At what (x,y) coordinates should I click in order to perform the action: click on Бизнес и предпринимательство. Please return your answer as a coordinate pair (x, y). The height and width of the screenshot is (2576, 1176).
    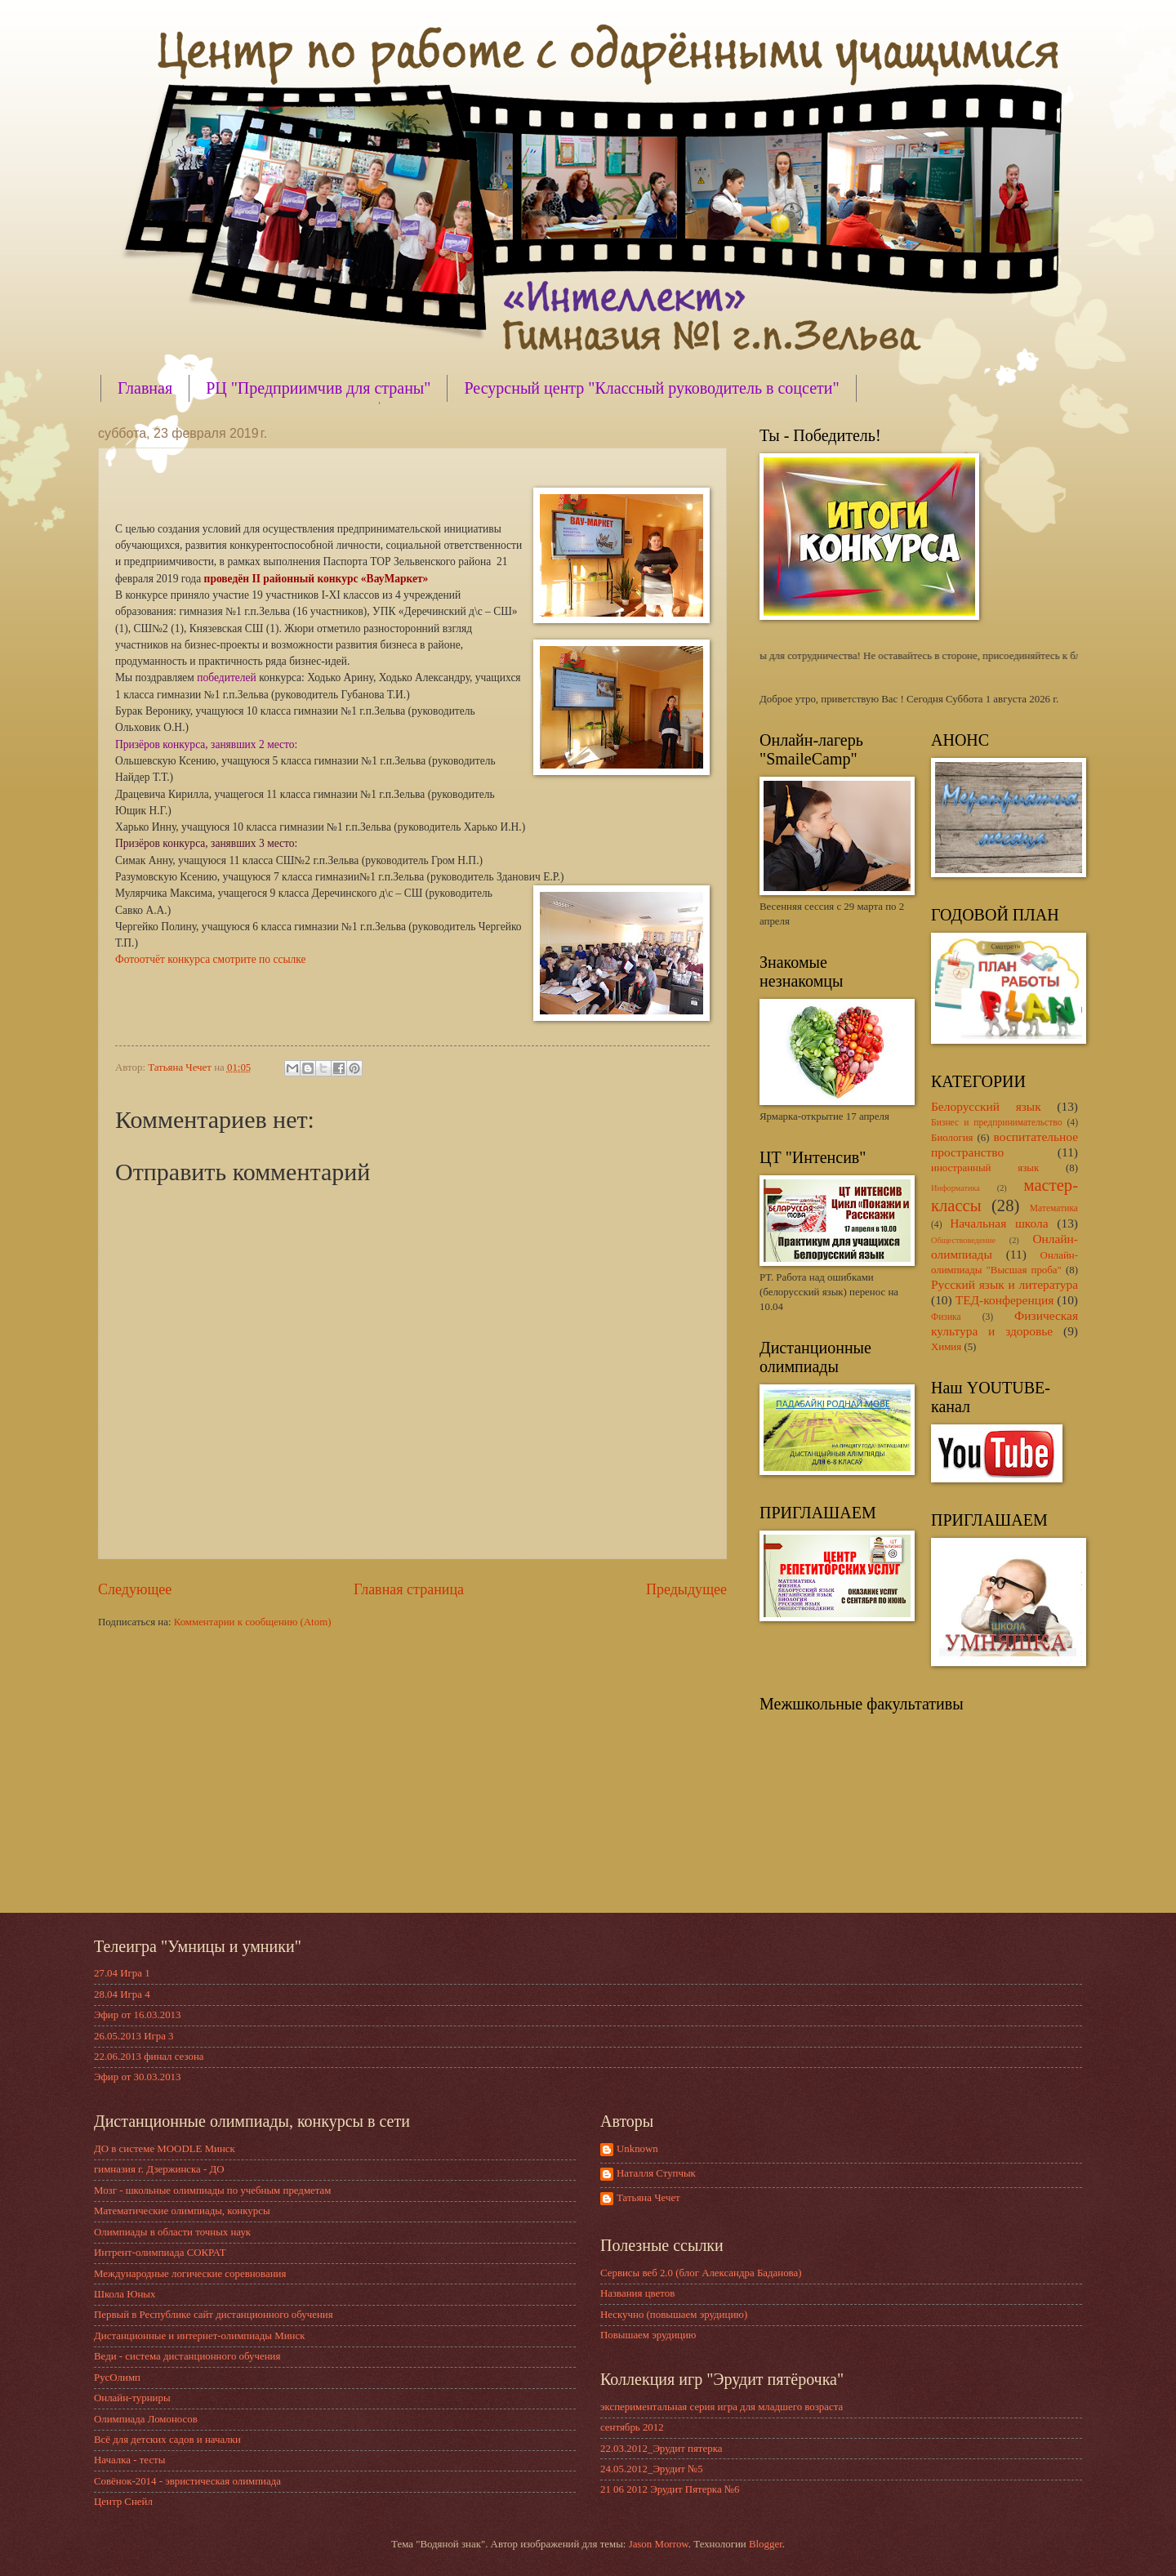
    Looking at the image, I should click on (996, 1122).